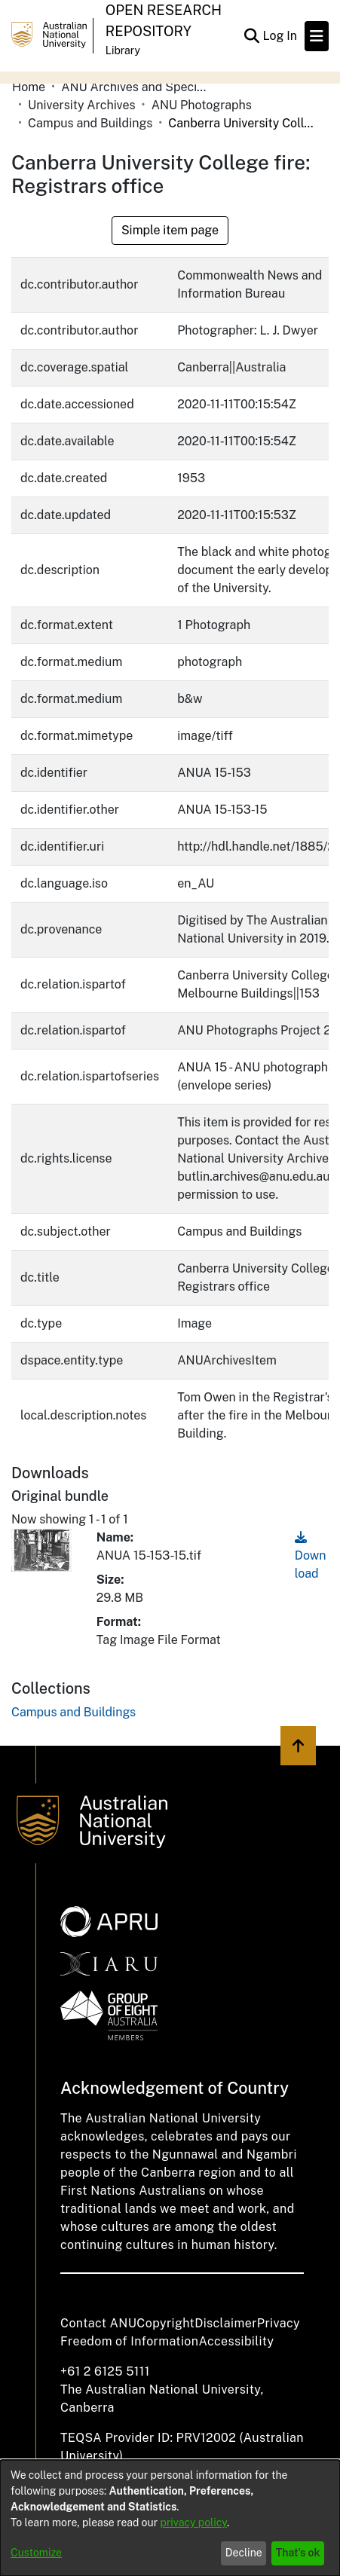 The height and width of the screenshot is (2576, 340). I want to click on University Archives, so click(82, 105).